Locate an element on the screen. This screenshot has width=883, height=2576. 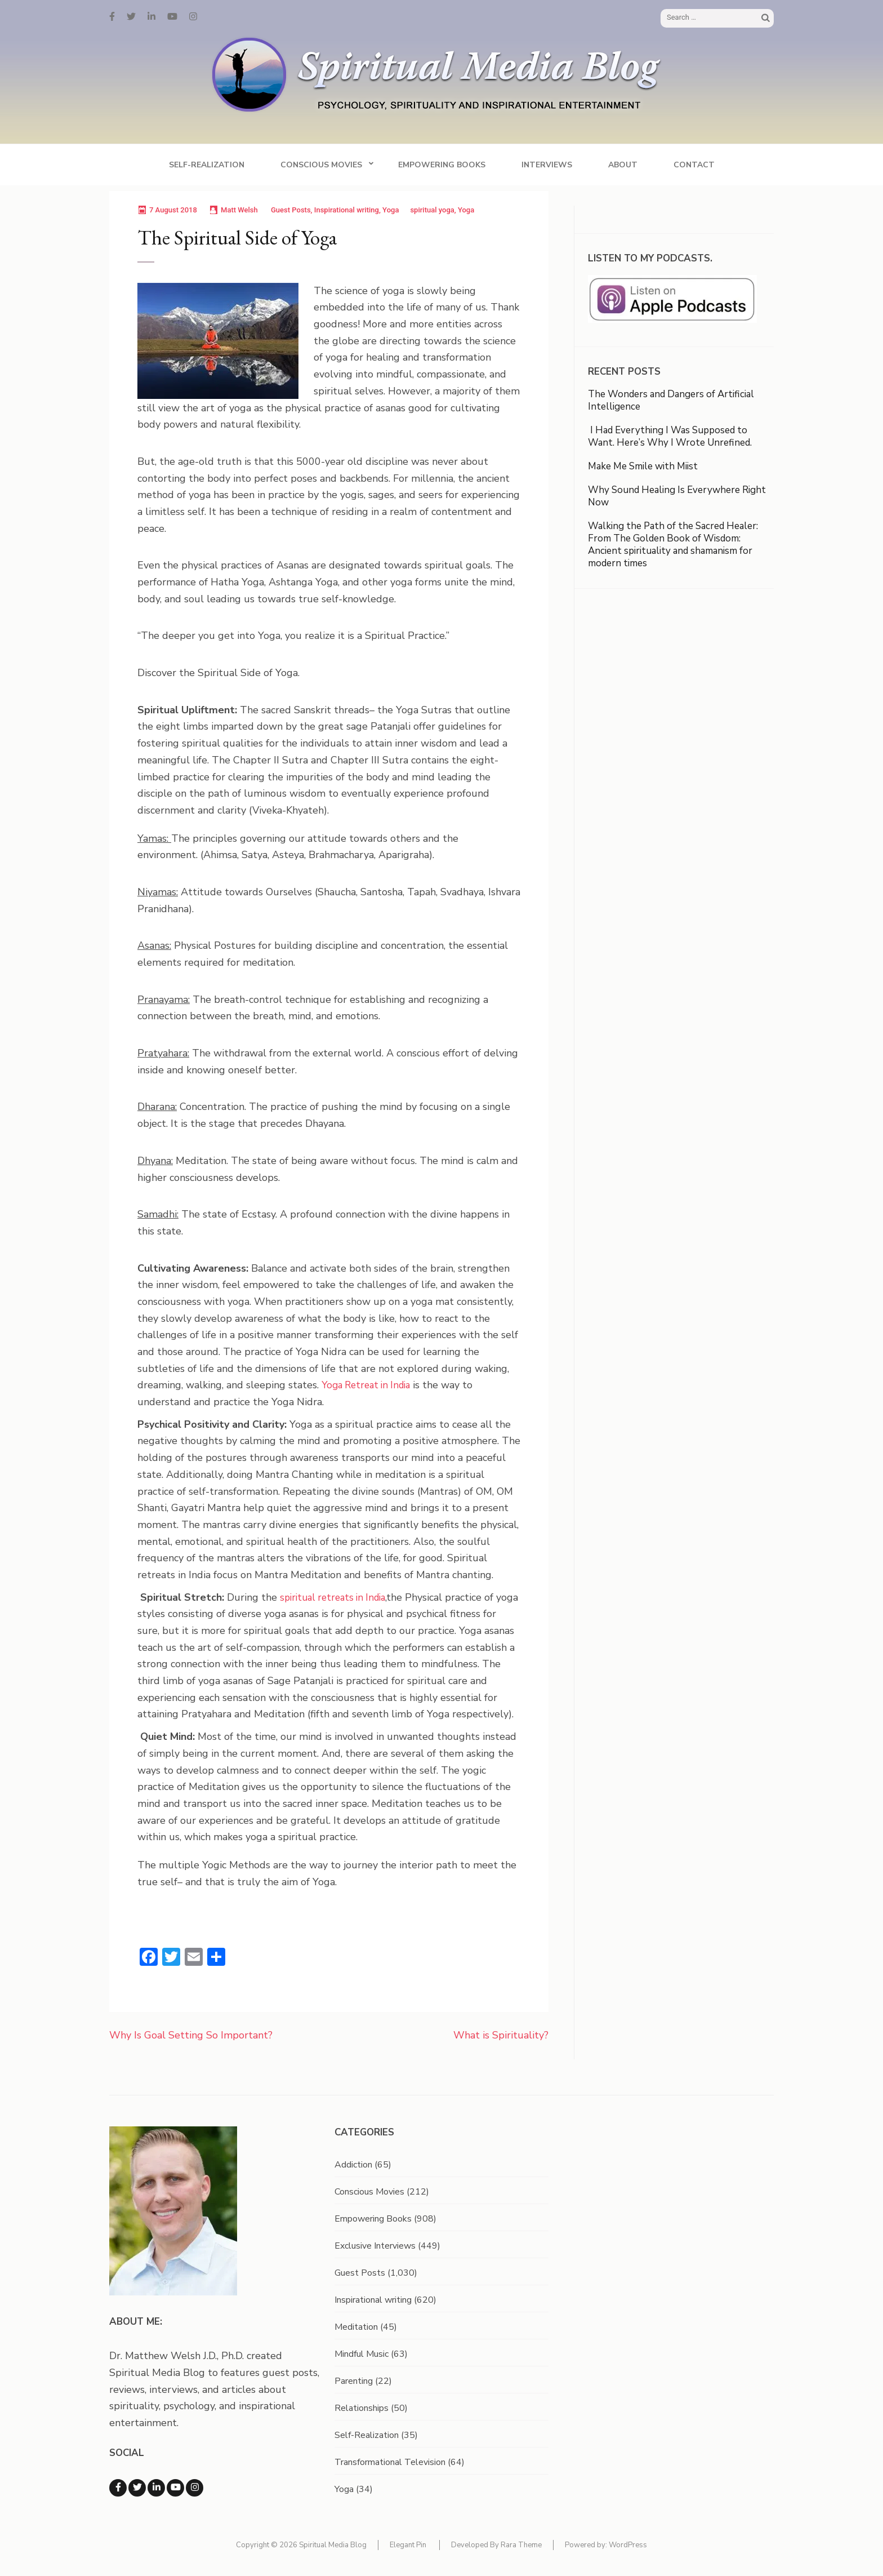
Yoga Retreat in India is located at coordinates (366, 1385).